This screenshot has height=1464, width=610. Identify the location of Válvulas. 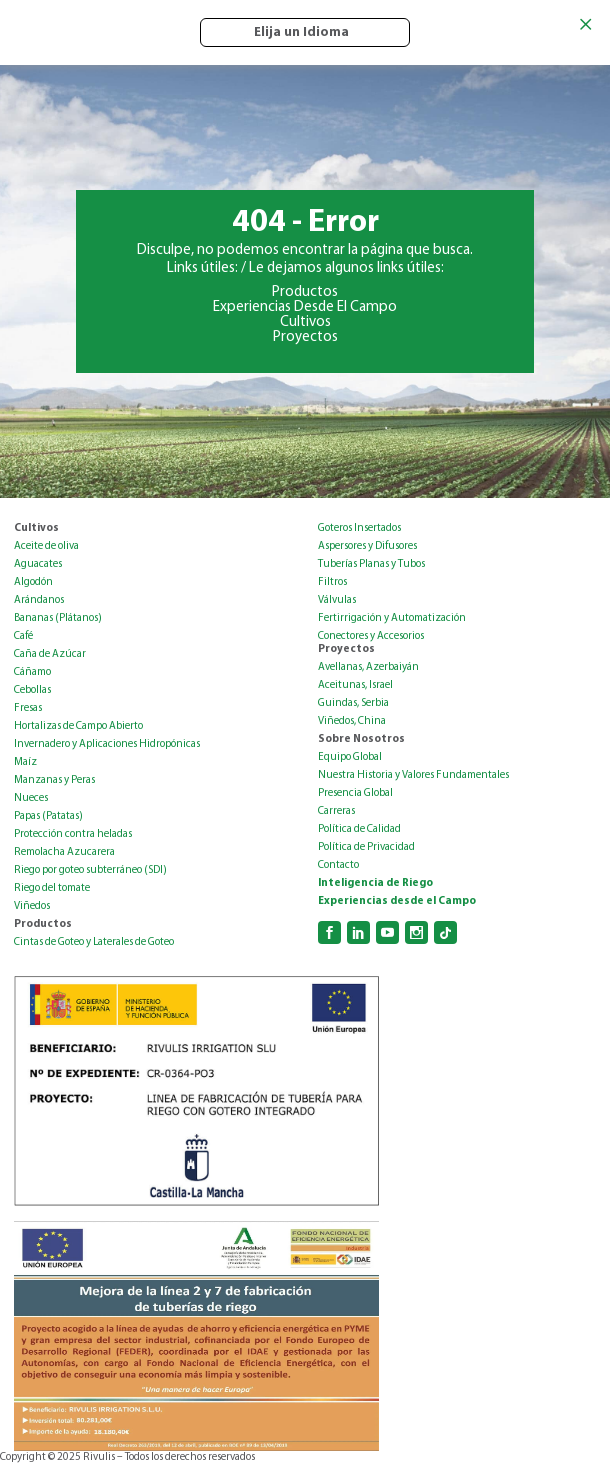
(337, 600).